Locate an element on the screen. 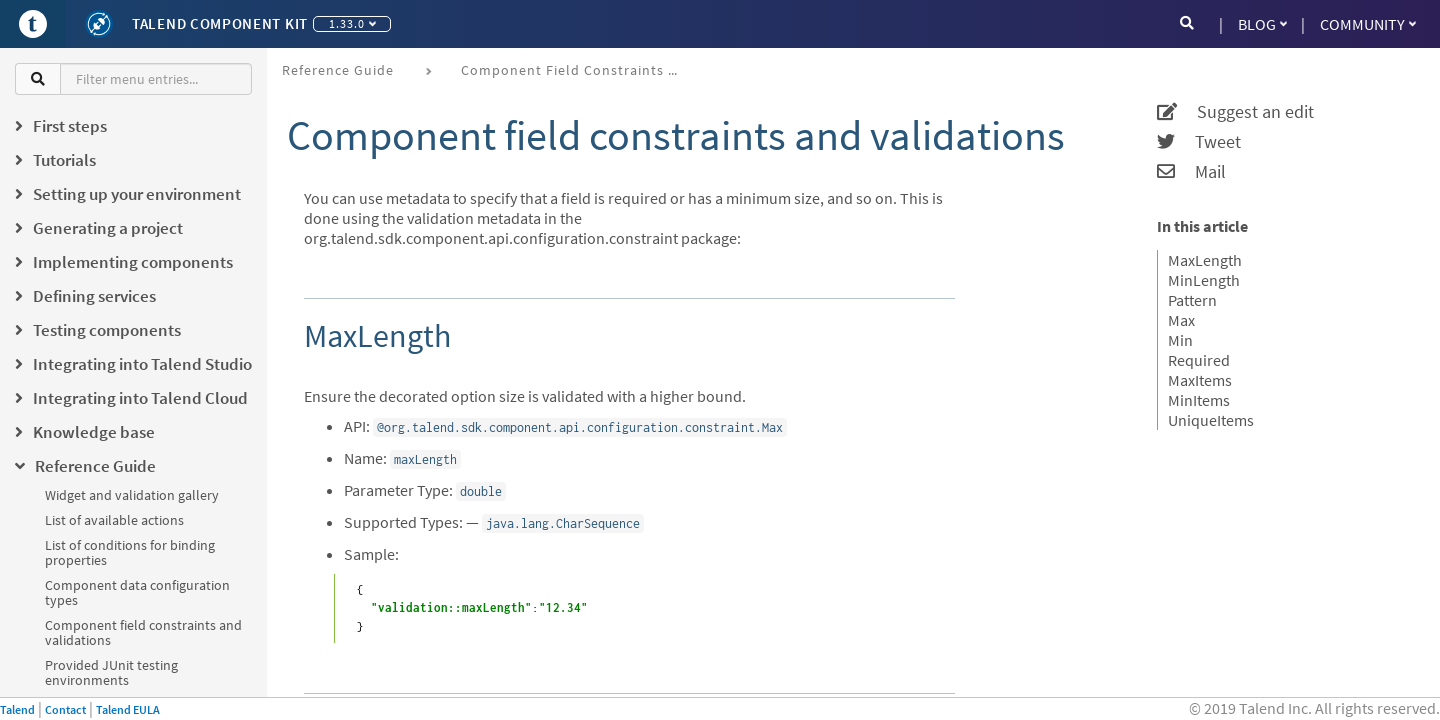 This screenshot has height=720, width=1440. Component data configuration types is located at coordinates (137, 592).